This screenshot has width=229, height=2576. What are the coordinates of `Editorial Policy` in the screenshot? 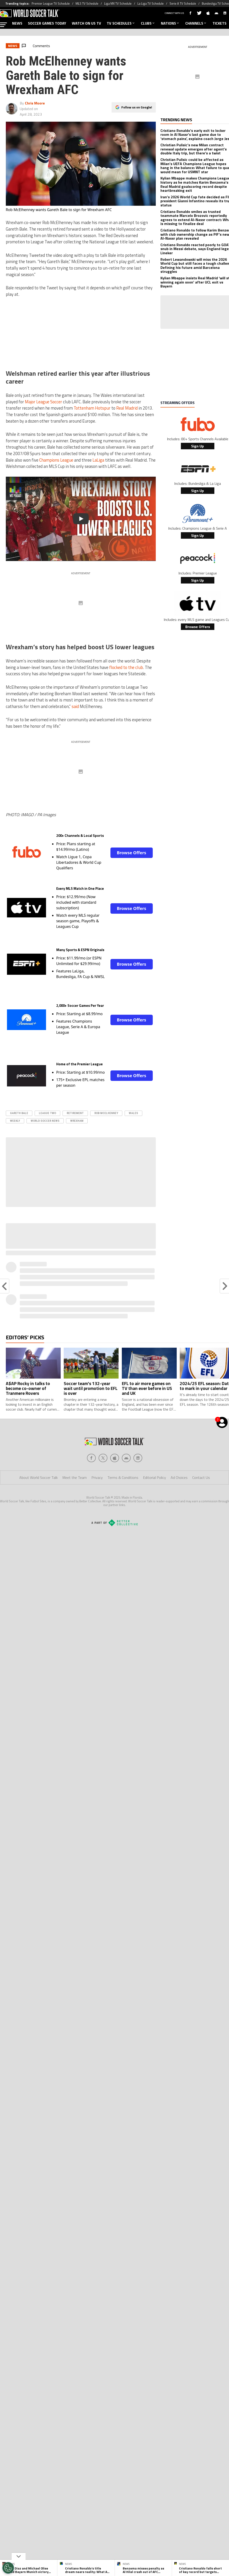 It's located at (154, 1477).